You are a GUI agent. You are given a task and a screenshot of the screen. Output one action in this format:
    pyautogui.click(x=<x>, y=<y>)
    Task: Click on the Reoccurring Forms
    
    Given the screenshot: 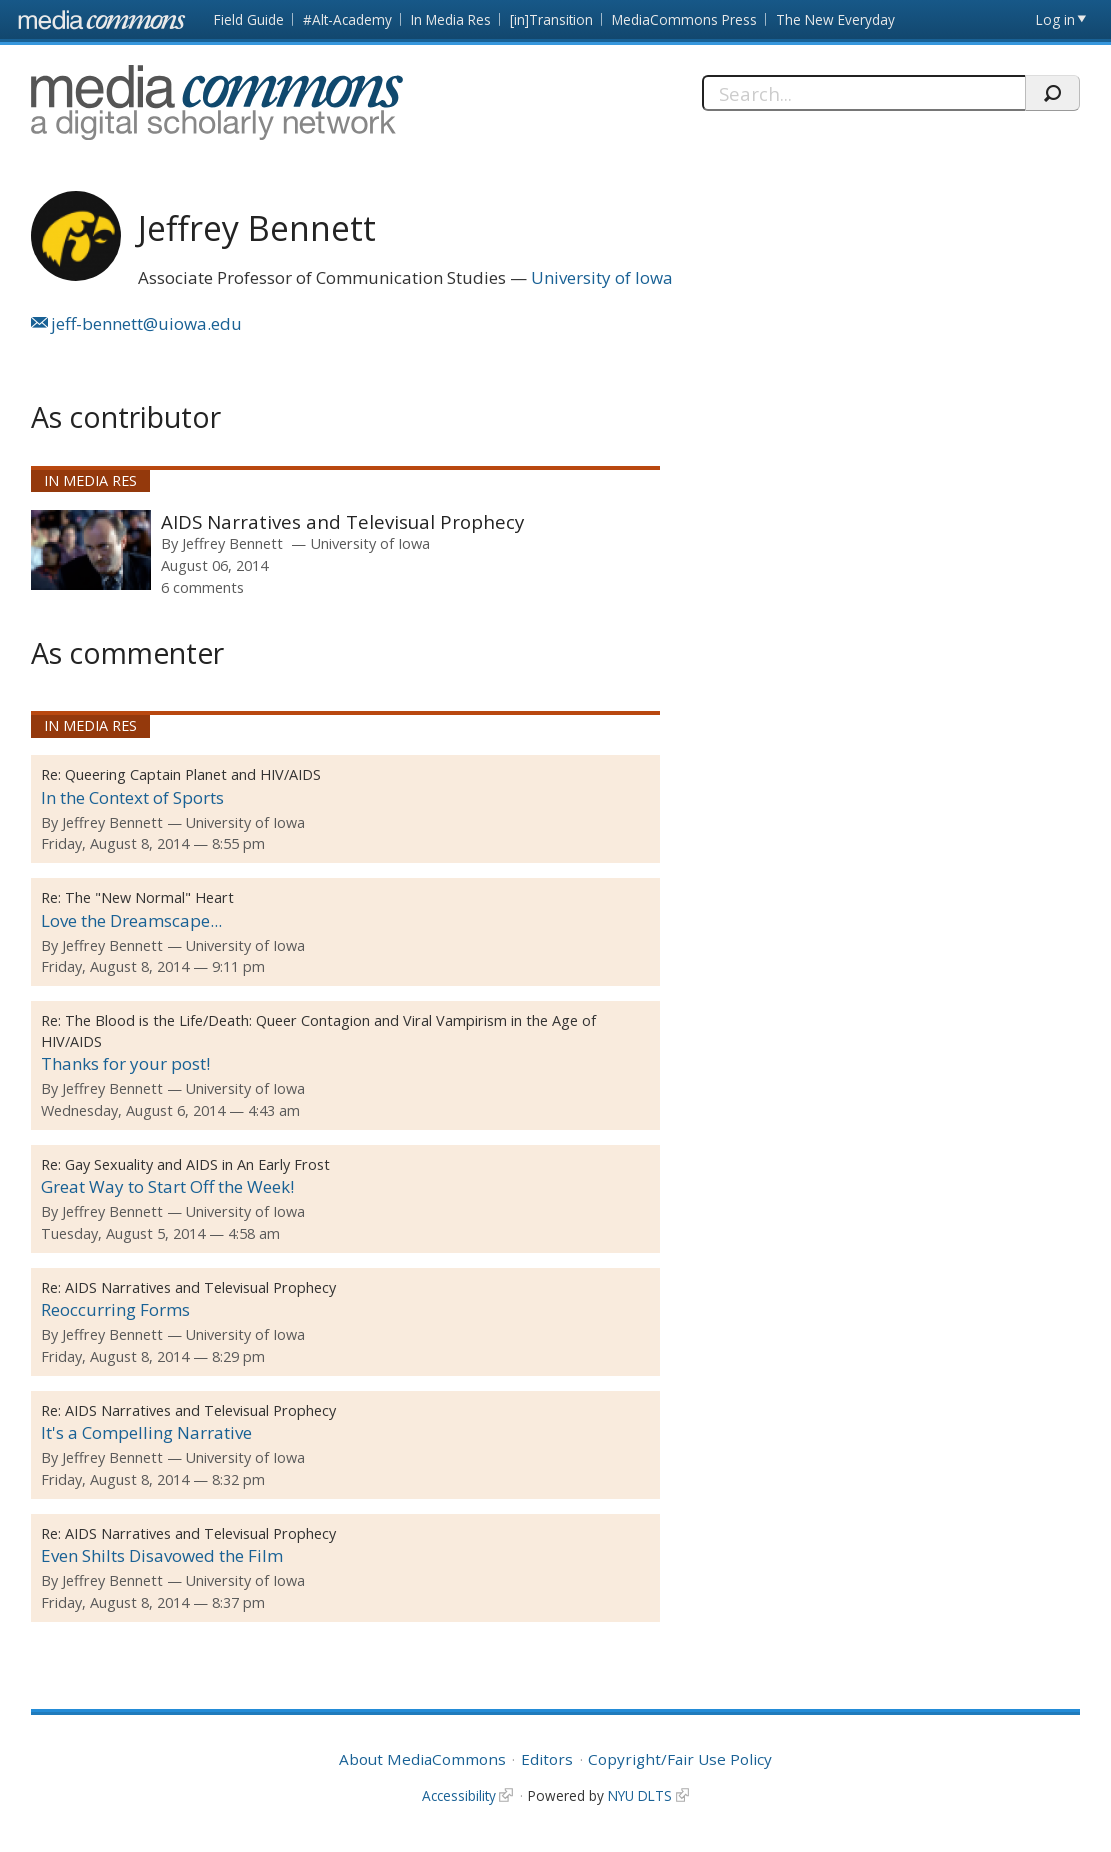 What is the action you would take?
    pyautogui.click(x=115, y=1309)
    